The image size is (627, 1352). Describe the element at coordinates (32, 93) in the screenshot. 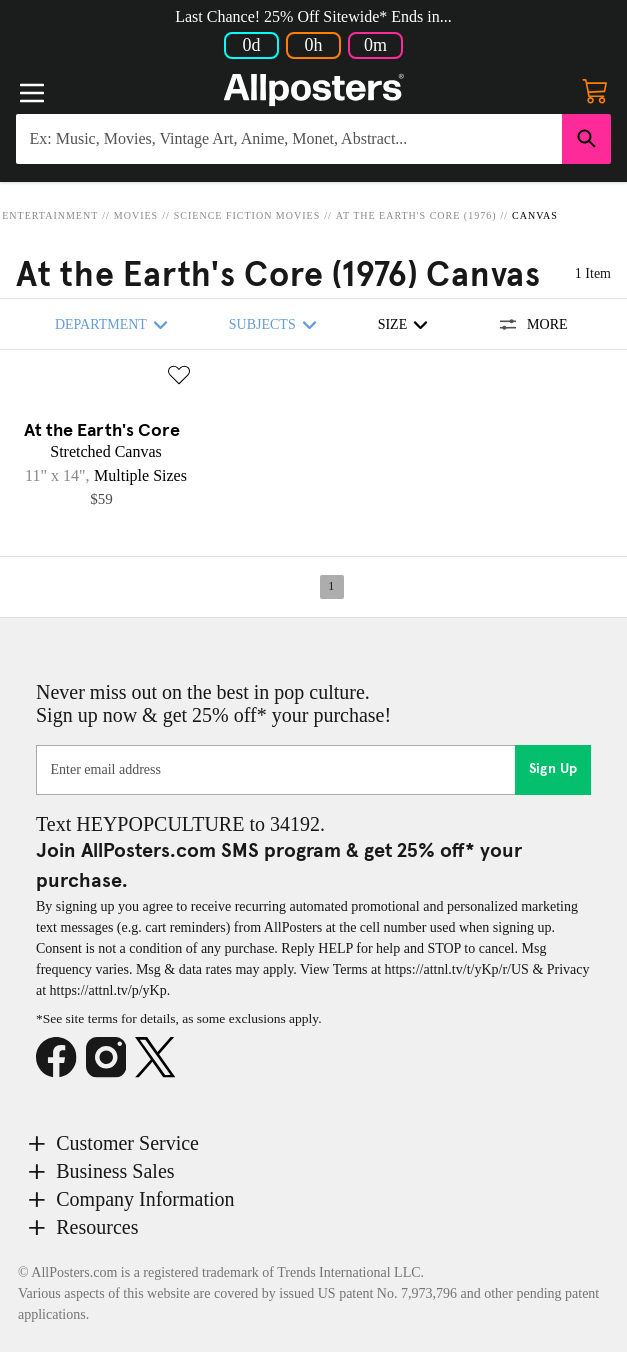

I see `[Menu]` at that location.